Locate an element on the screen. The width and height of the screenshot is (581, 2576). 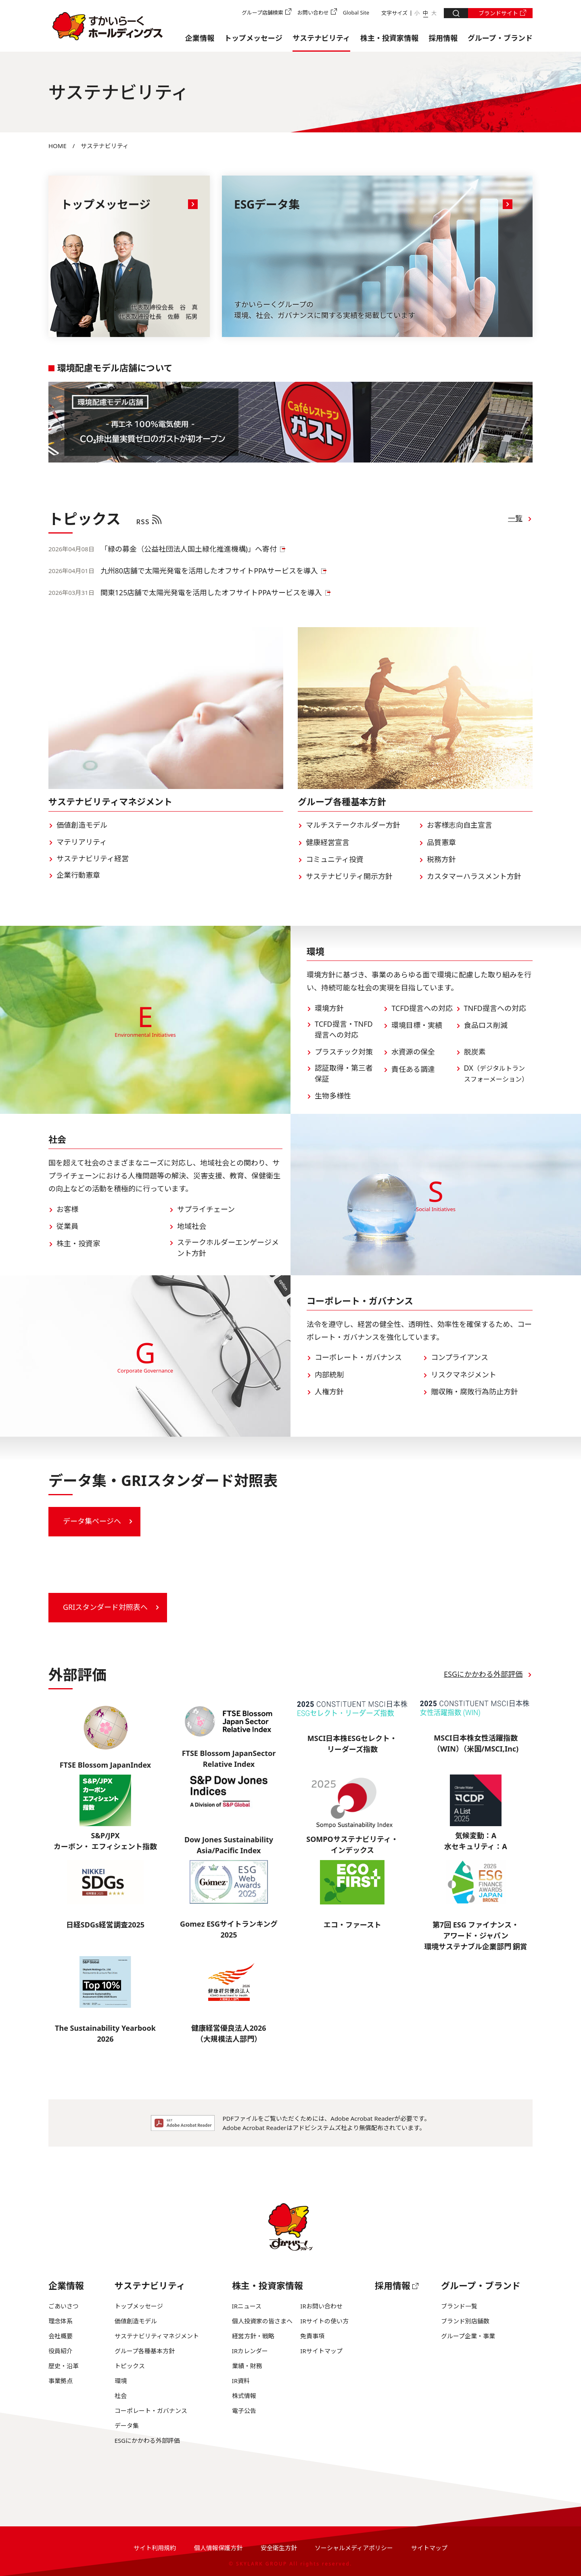
IRお問い合わせ is located at coordinates (321, 2306).